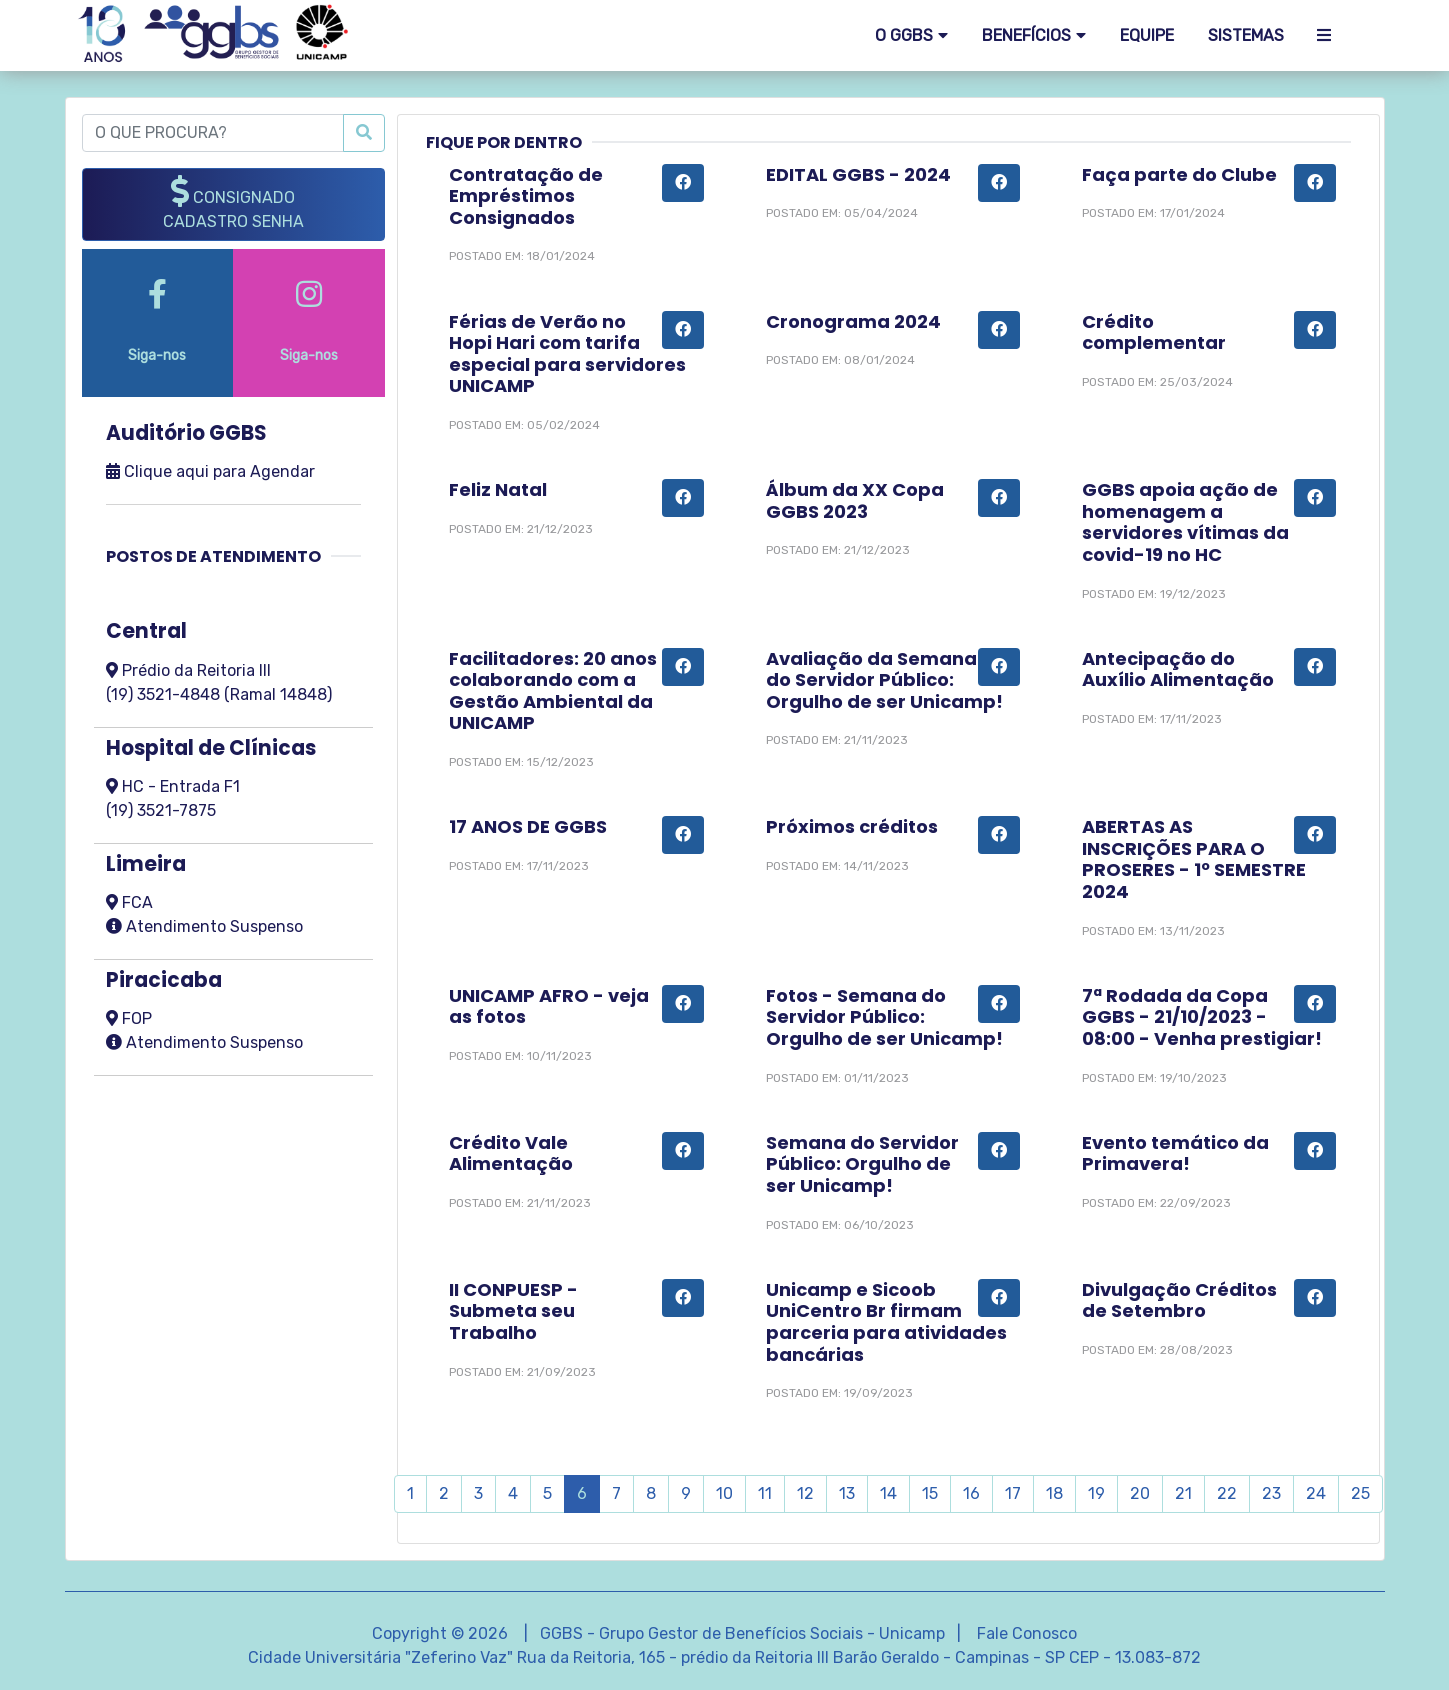 The height and width of the screenshot is (1690, 1449). Describe the element at coordinates (886, 1322) in the screenshot. I see `Unicamp e Sicoob UniCentro Br firmam parceria para atividades bancárias` at that location.